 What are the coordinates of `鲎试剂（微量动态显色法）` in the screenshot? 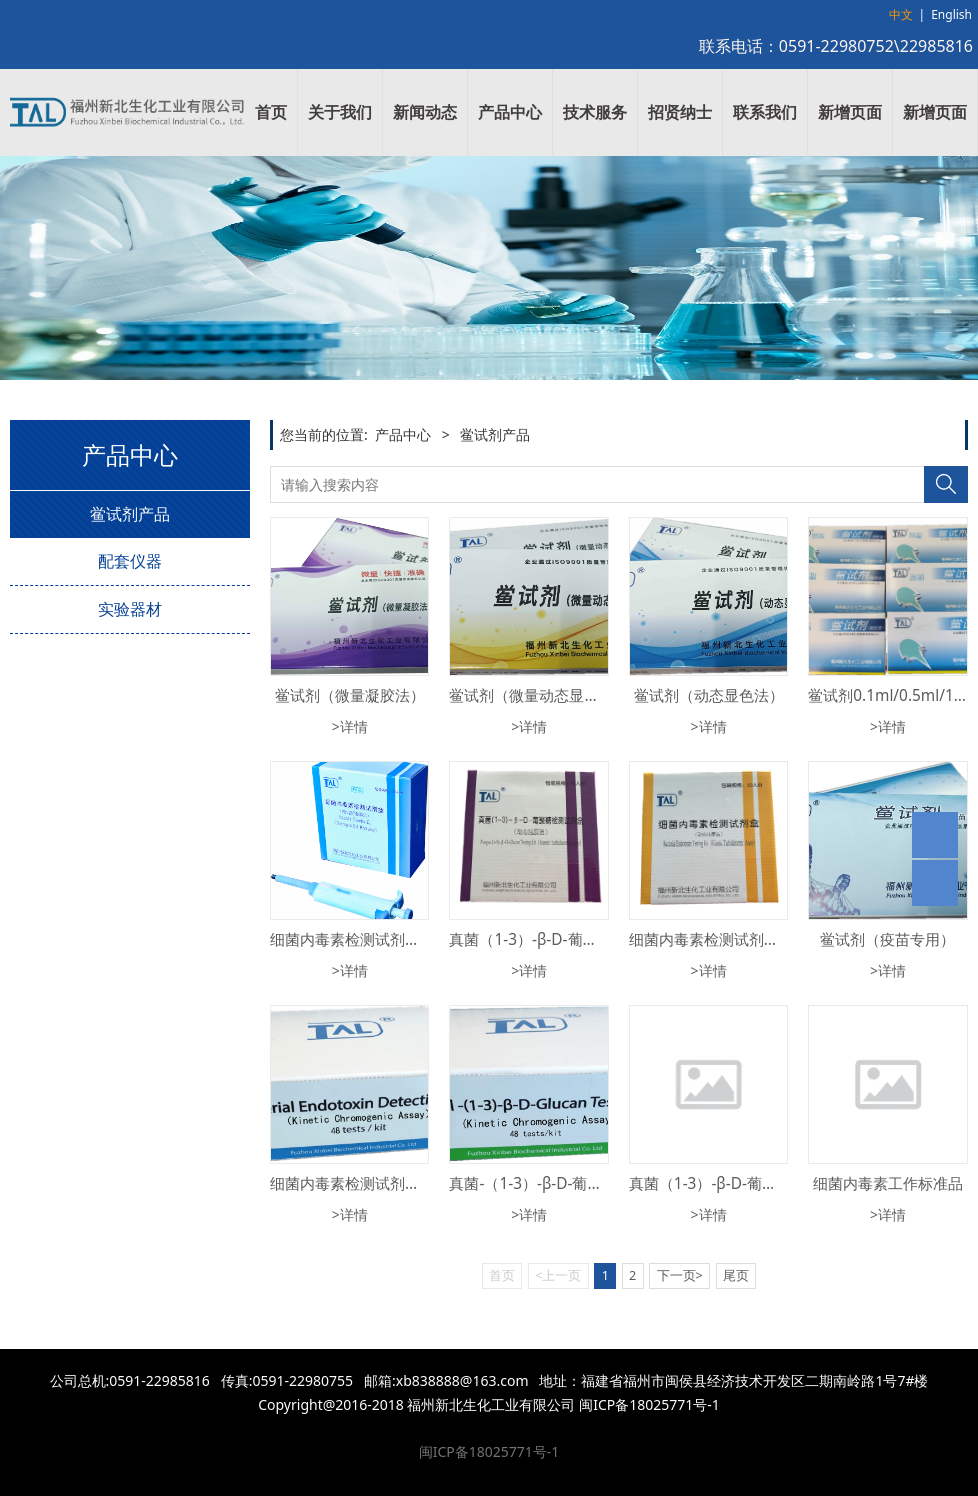 It's located at (539, 695).